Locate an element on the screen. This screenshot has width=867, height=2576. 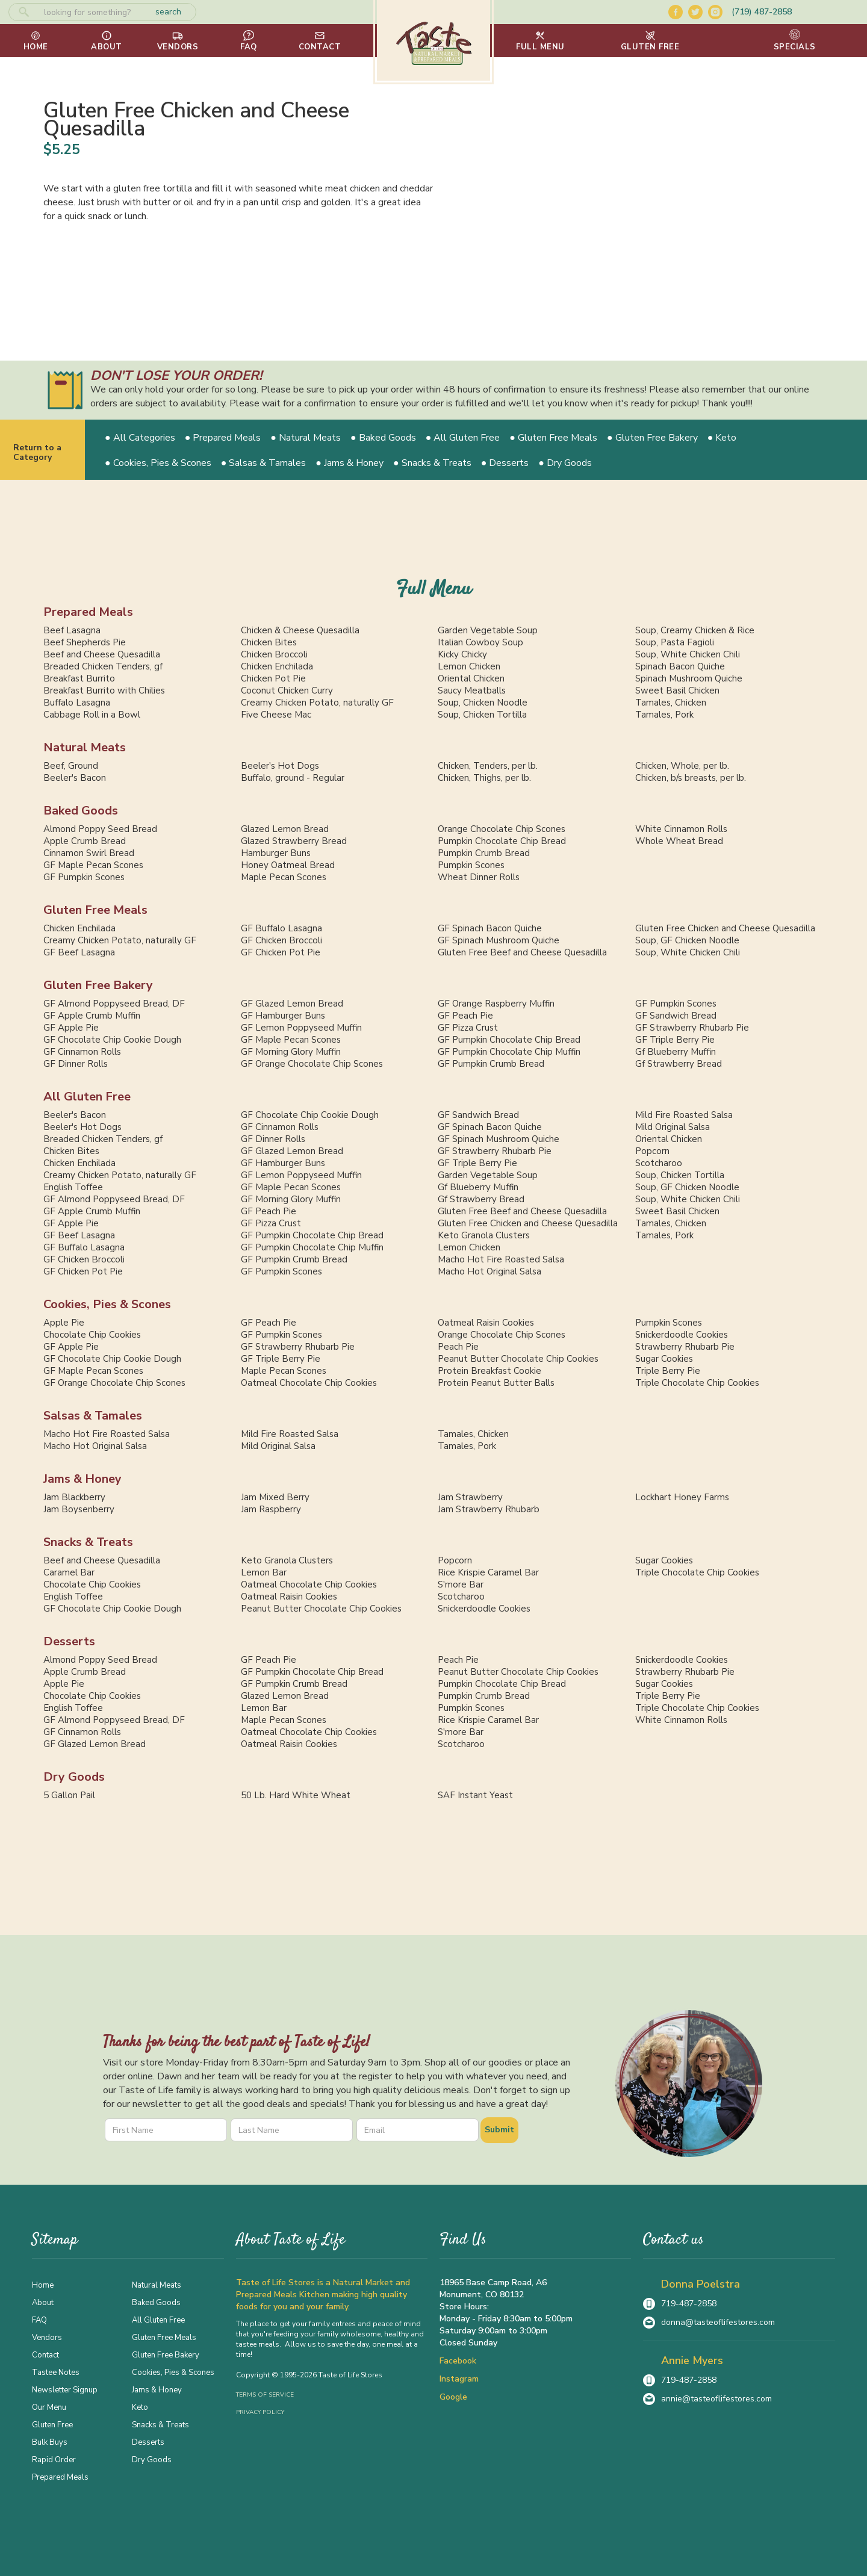
Chicken, Tenders, per lb. is located at coordinates (488, 766).